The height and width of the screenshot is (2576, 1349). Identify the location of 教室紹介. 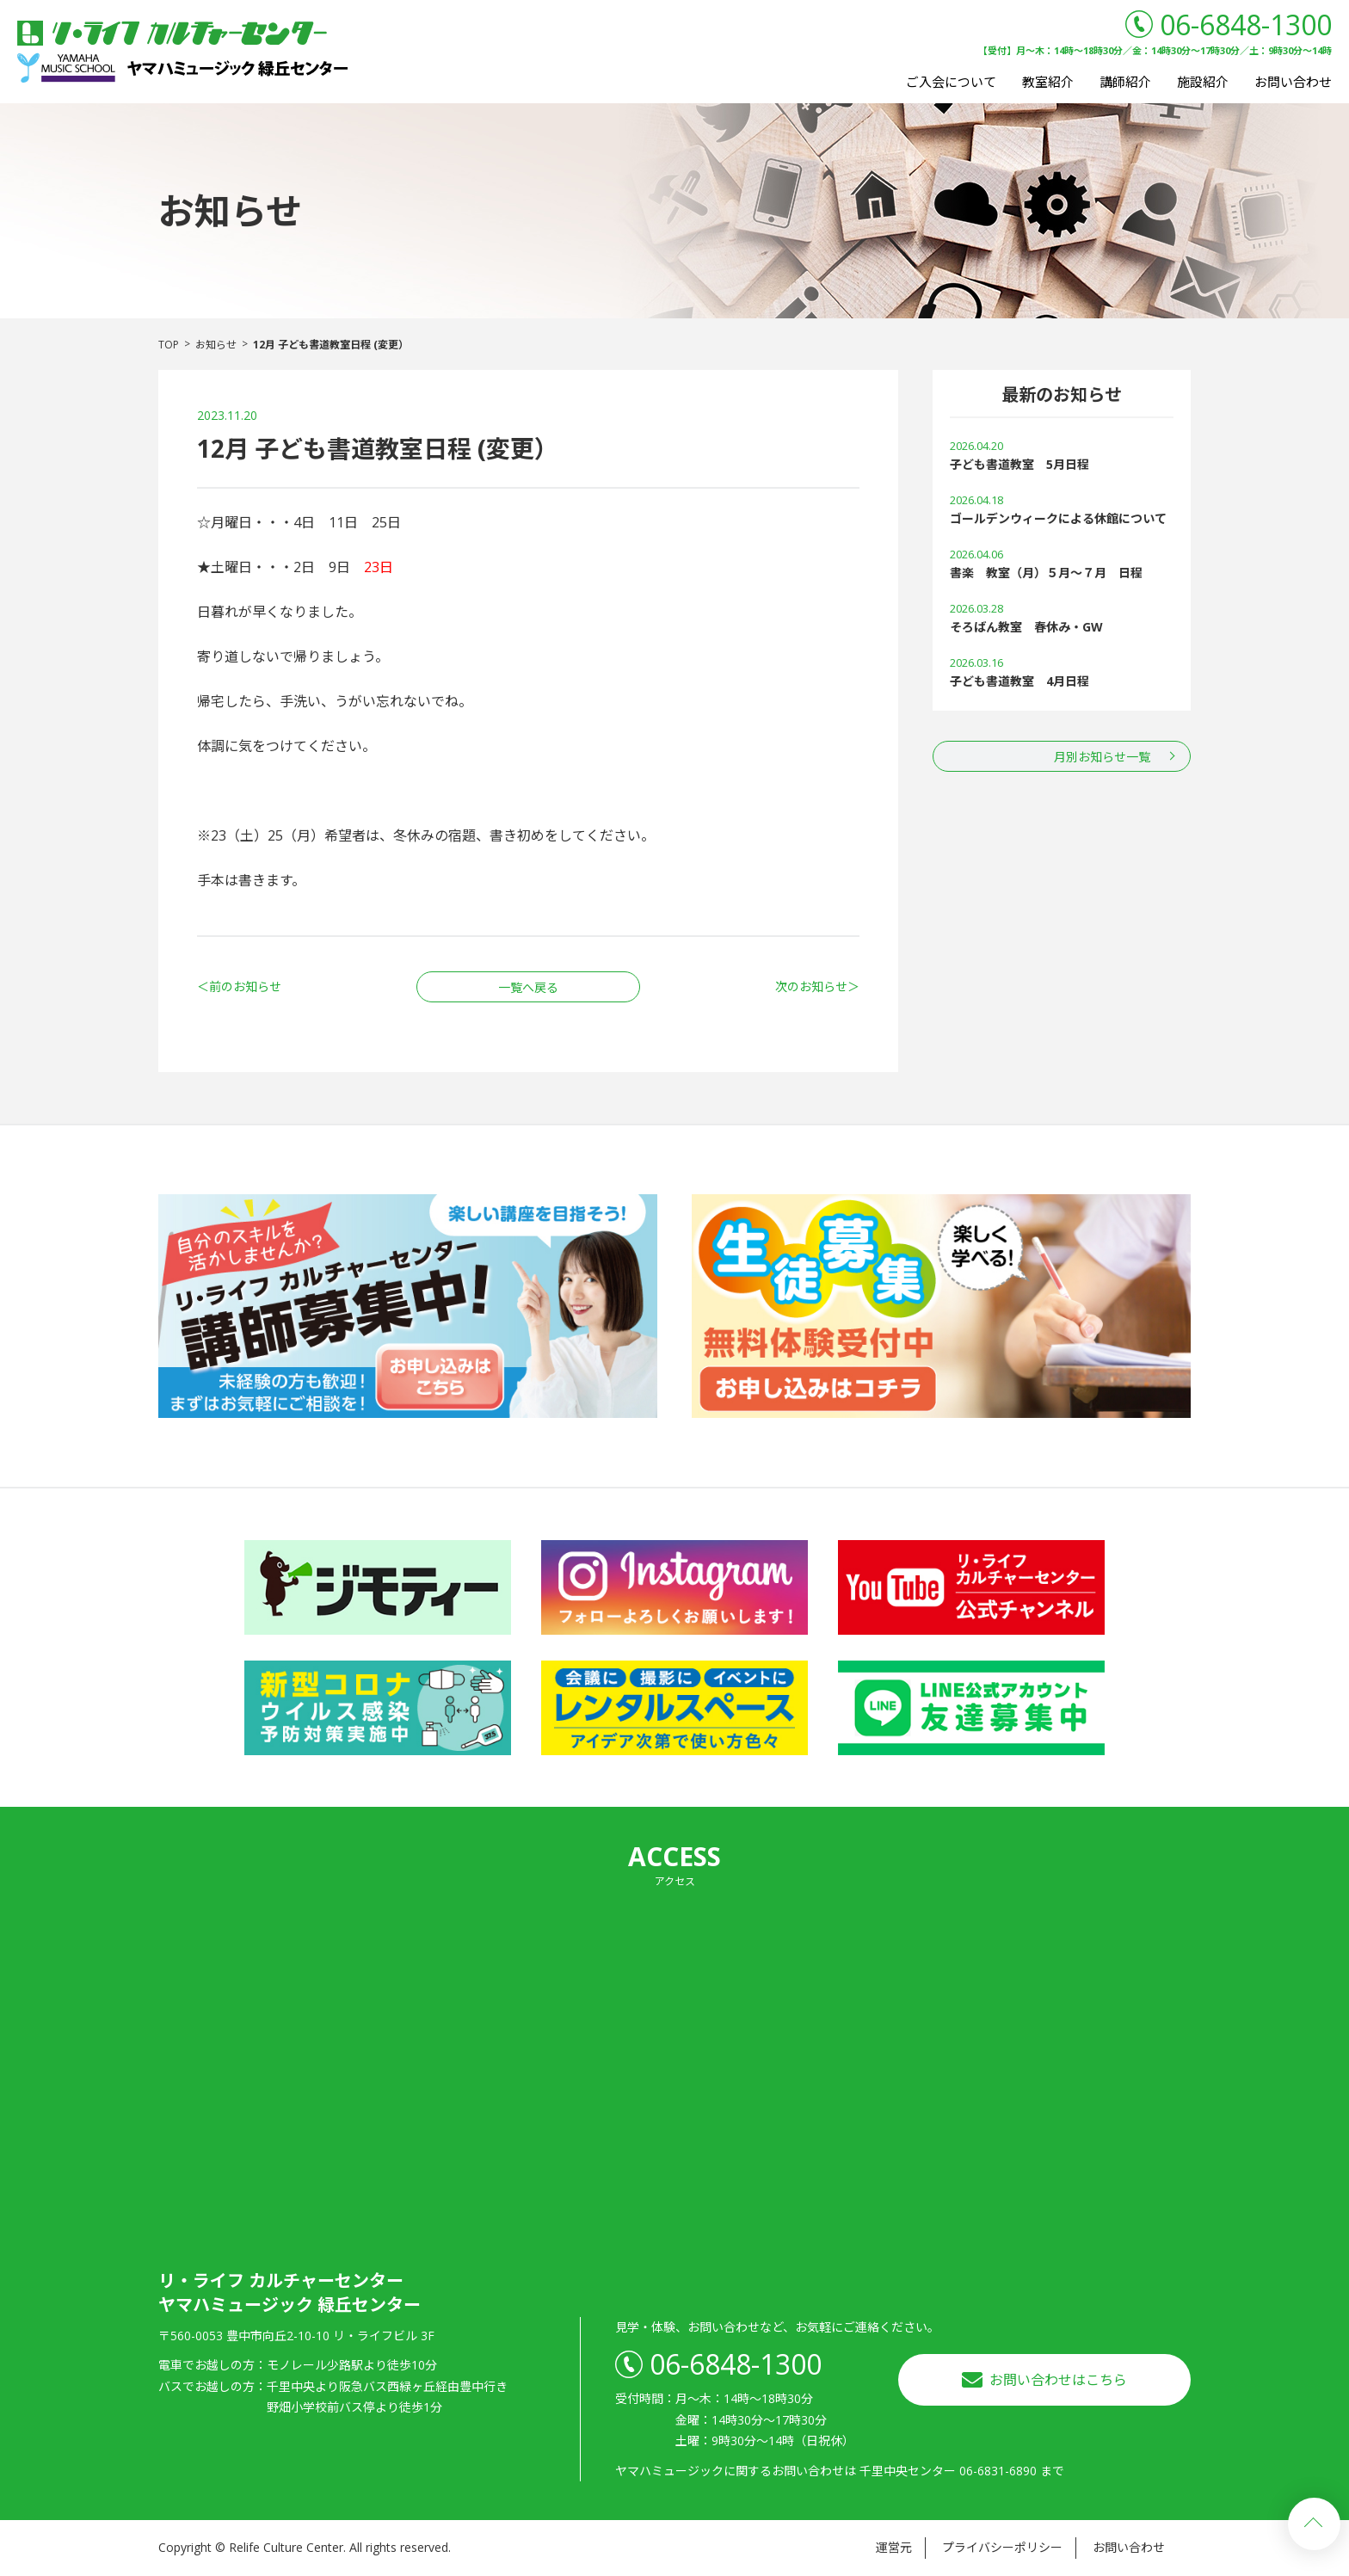
(1048, 81).